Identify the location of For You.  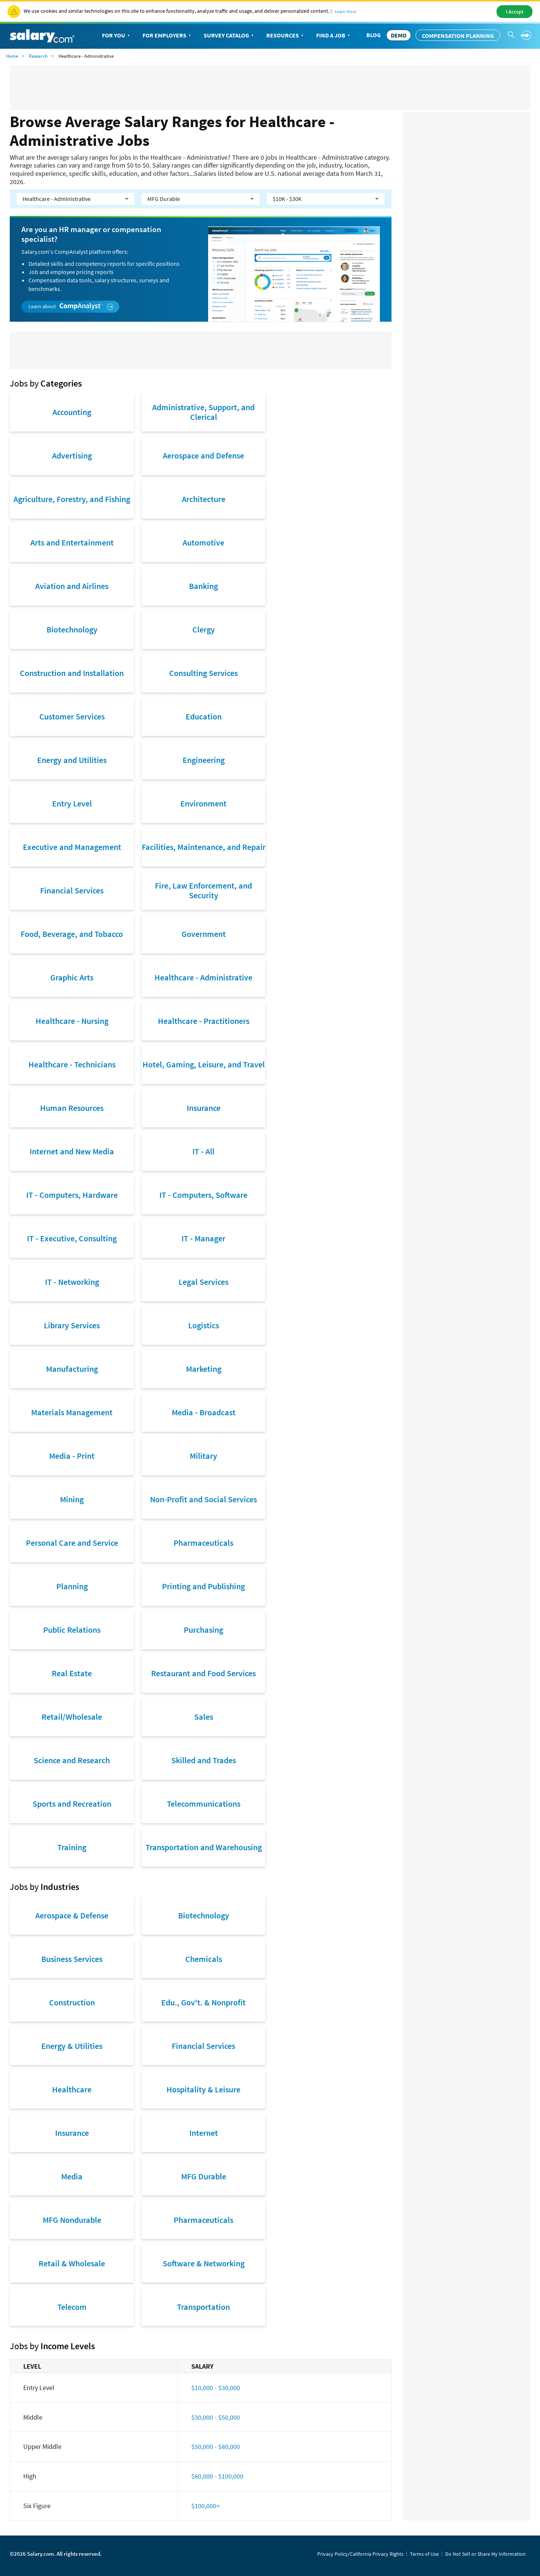
(116, 35).